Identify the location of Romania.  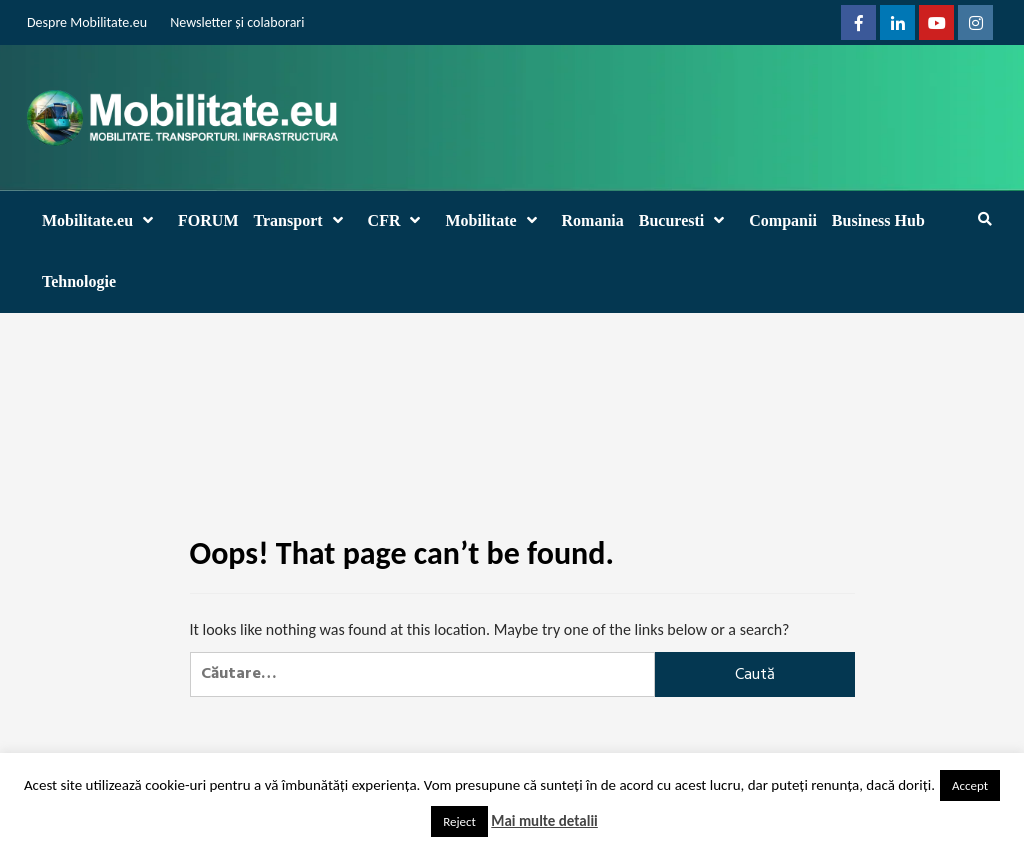
(593, 220).